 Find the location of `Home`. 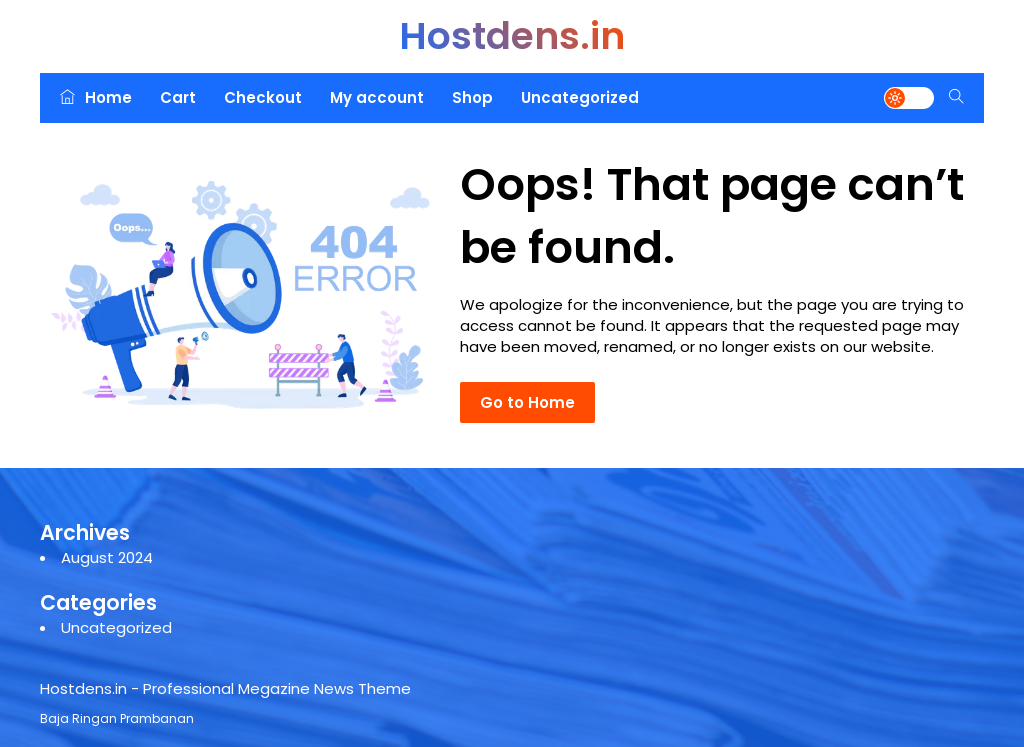

Home is located at coordinates (96, 97).